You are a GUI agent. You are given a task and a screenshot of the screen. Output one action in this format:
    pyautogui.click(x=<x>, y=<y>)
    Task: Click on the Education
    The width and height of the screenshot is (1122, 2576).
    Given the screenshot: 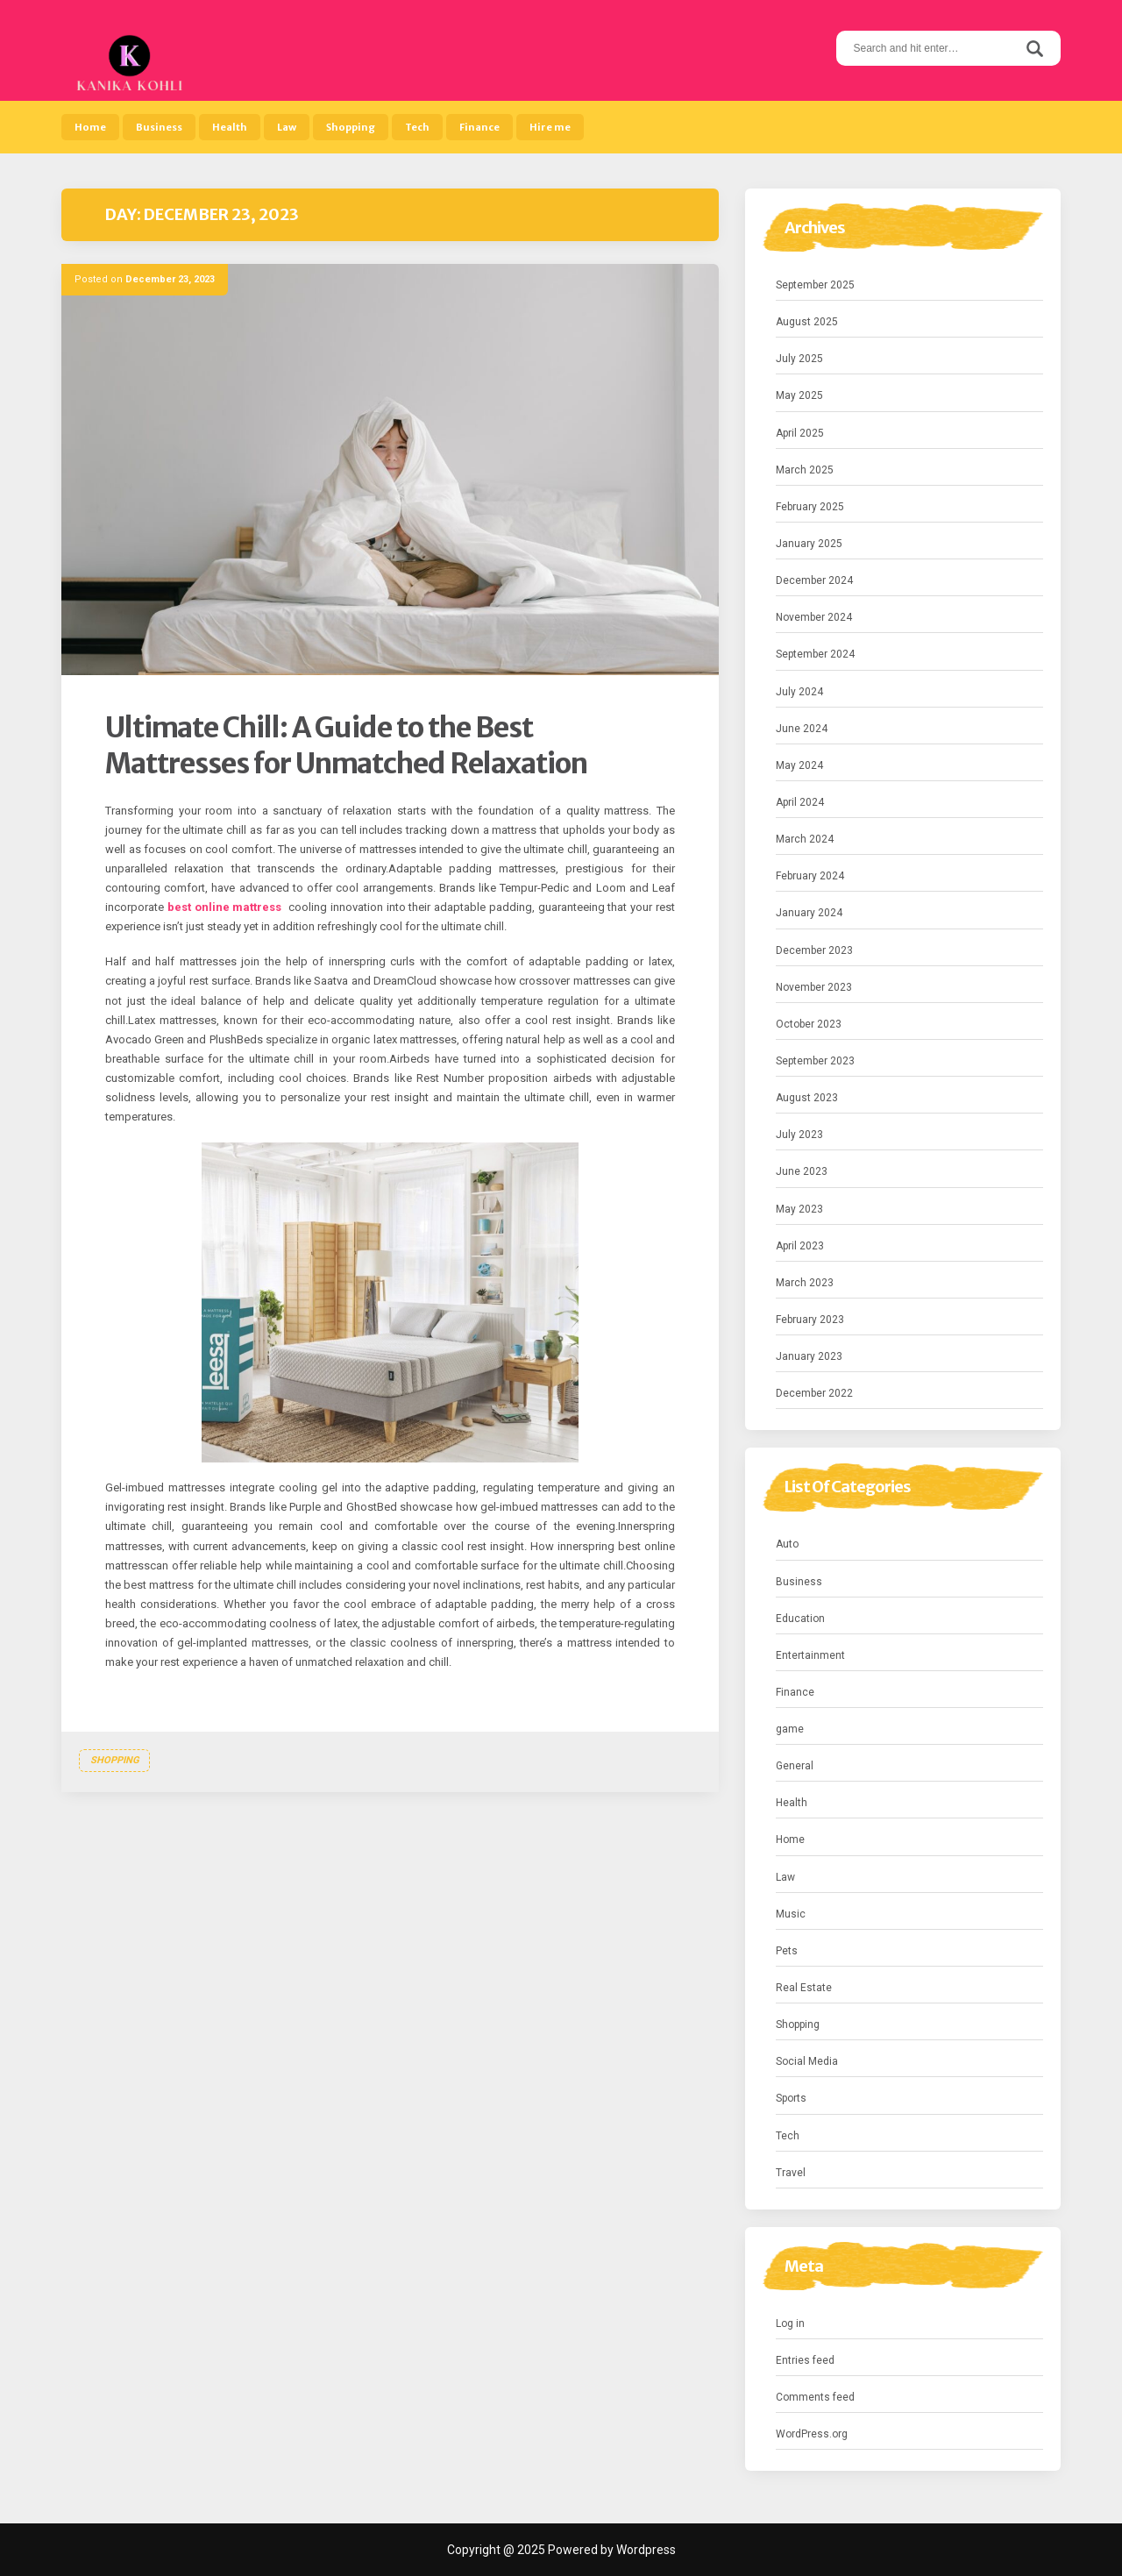 What is the action you would take?
    pyautogui.click(x=800, y=1618)
    